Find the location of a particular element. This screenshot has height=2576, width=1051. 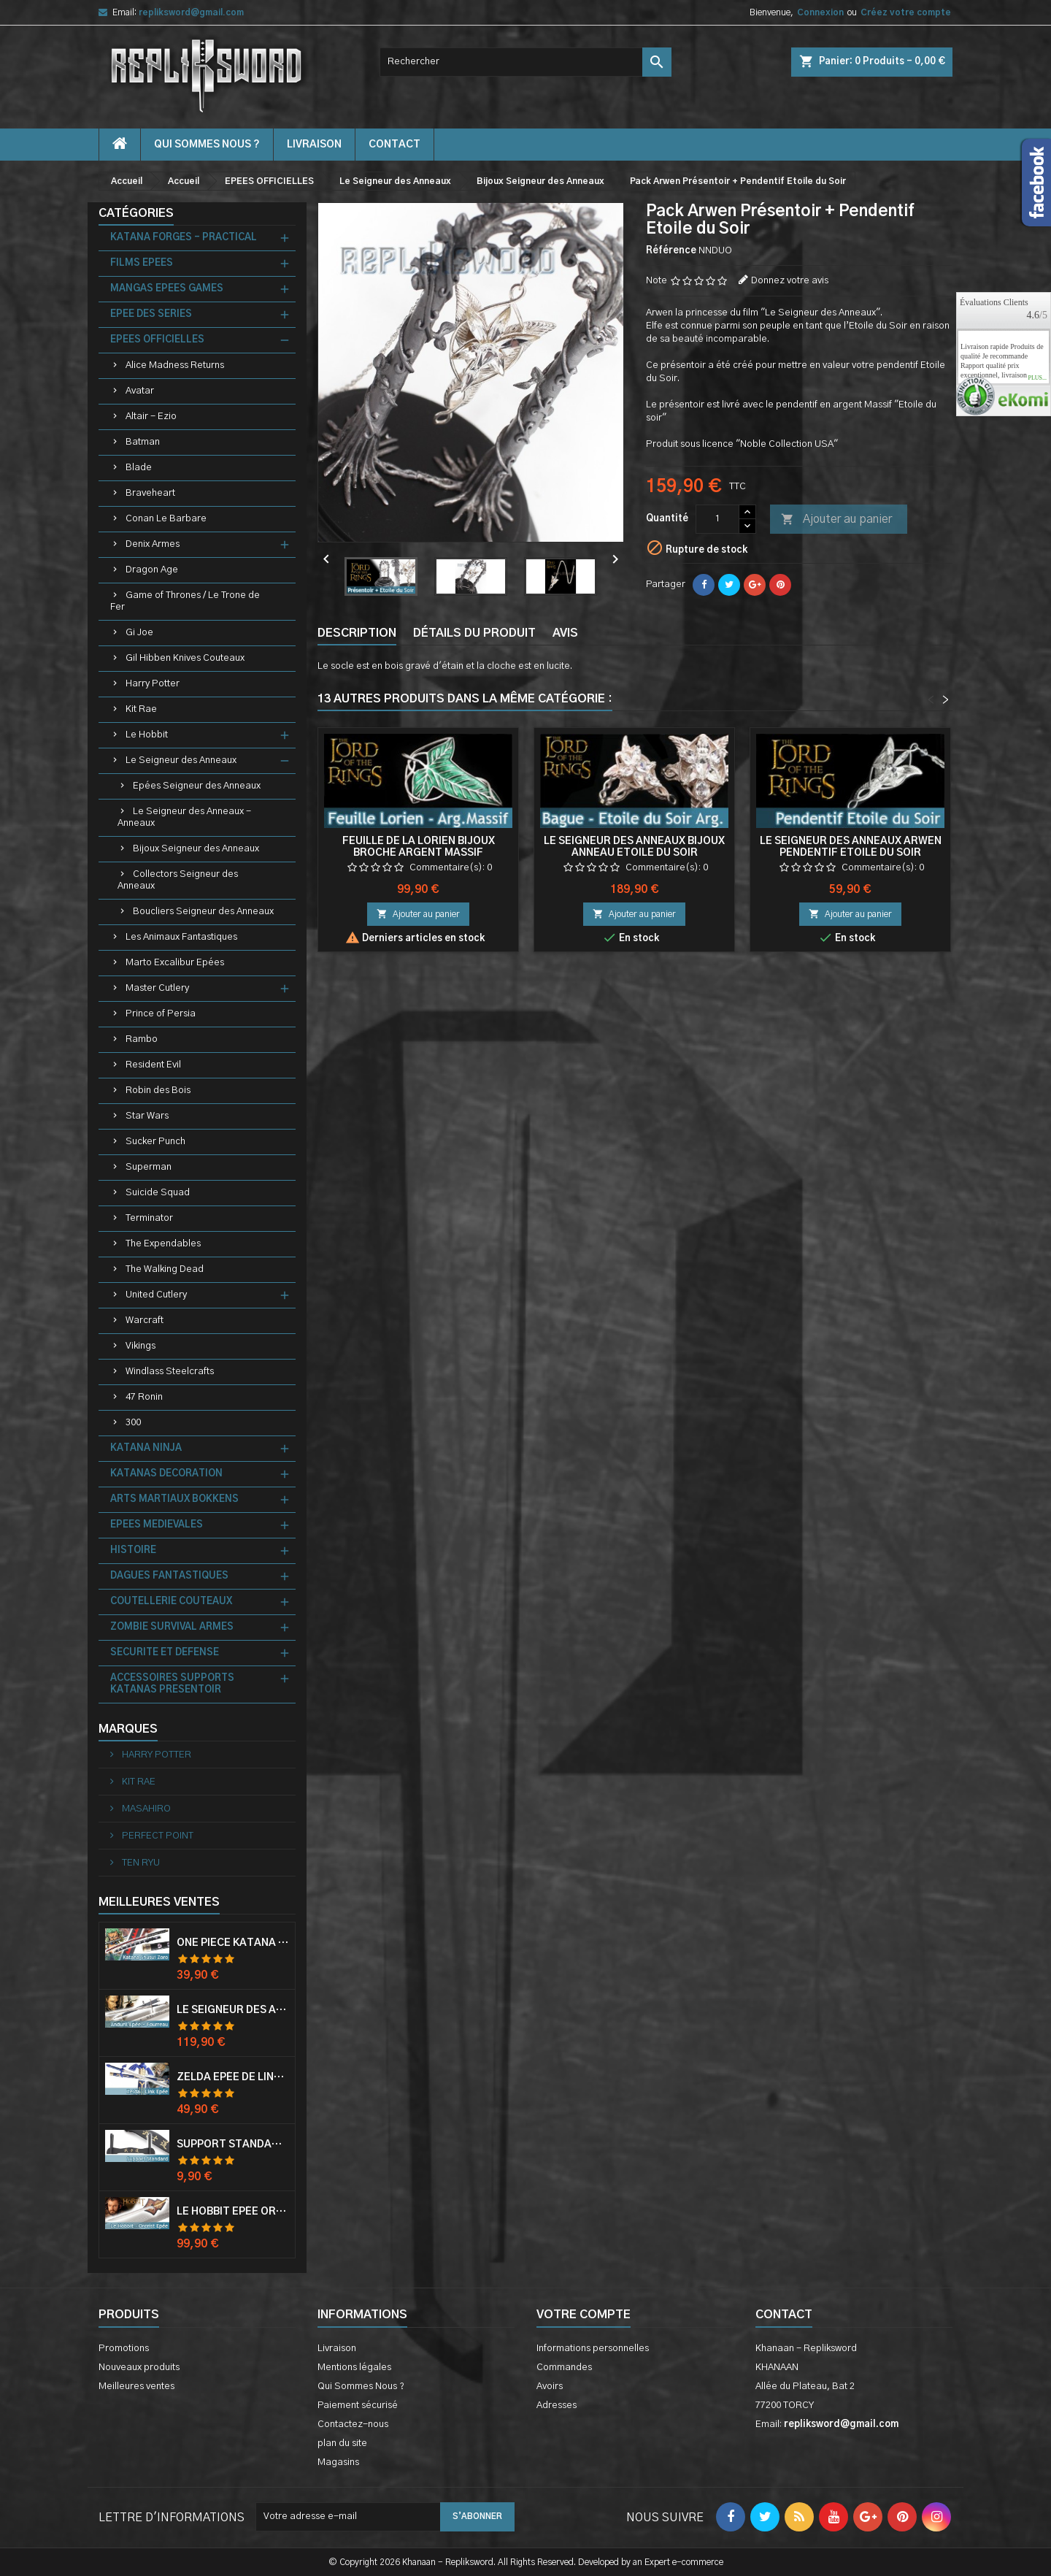

Alice Madness Returns is located at coordinates (175, 365).